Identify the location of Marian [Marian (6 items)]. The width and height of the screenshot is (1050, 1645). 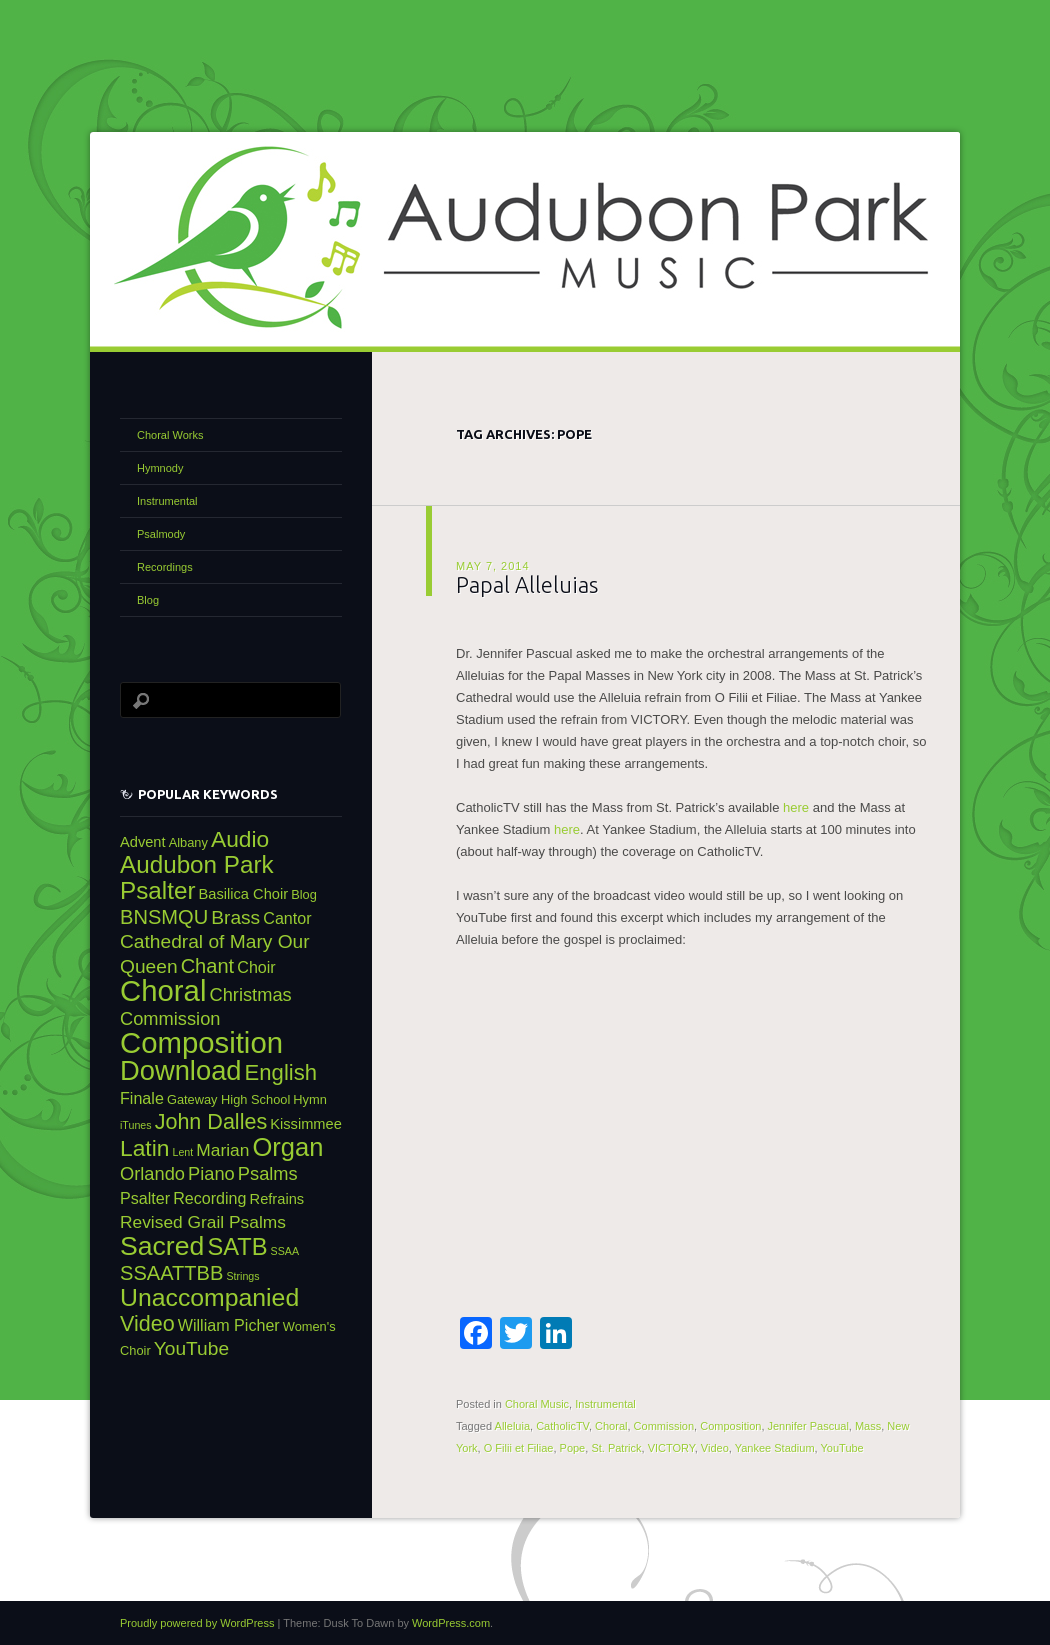
(222, 1150).